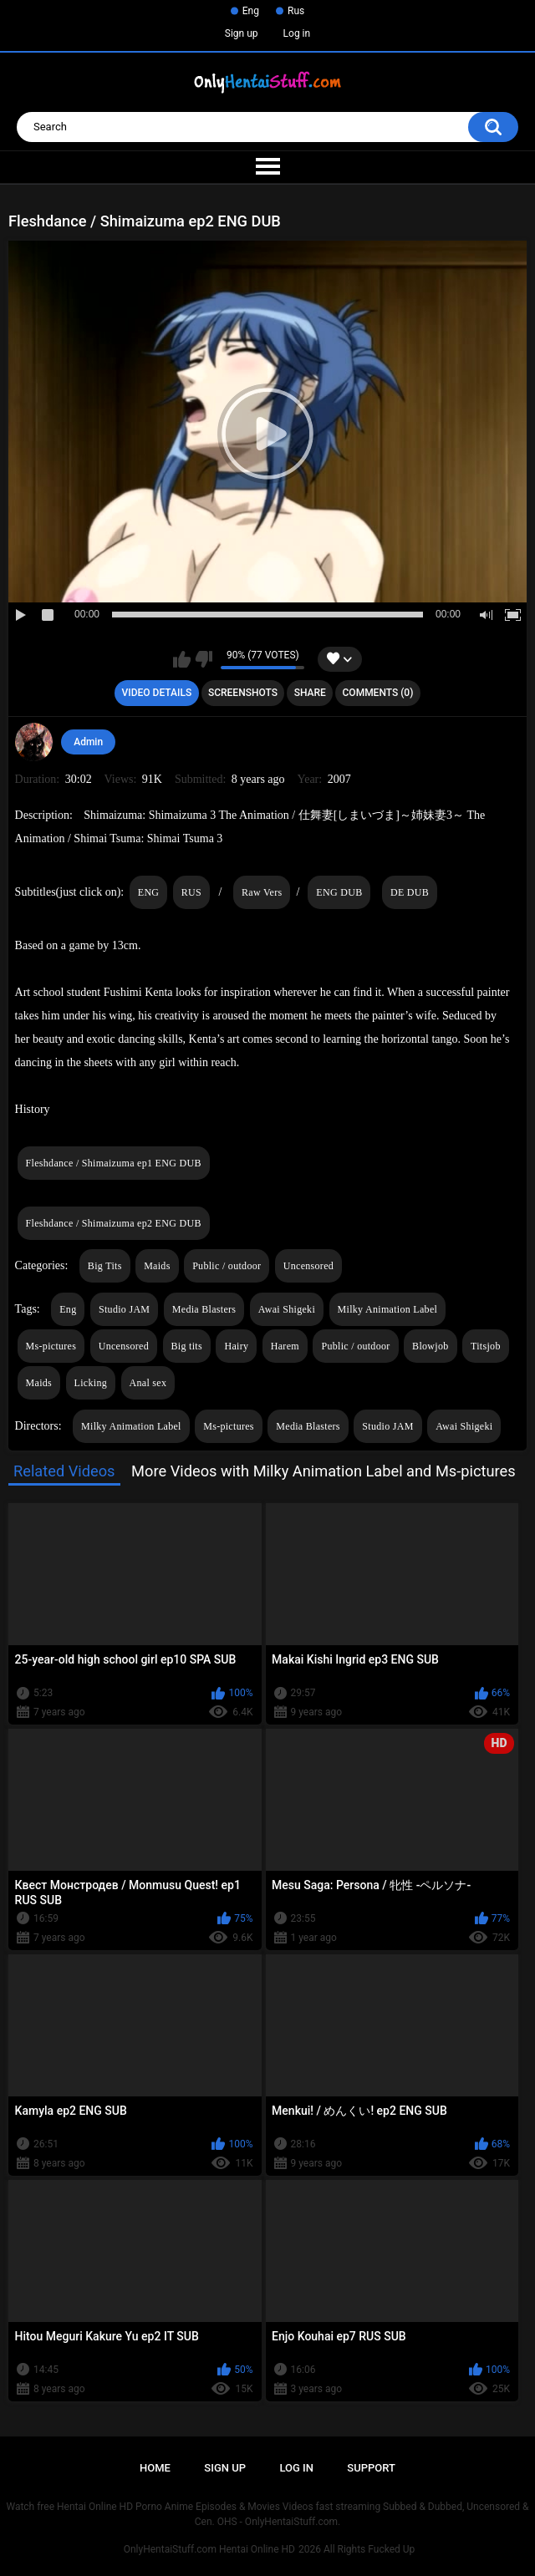 The image size is (535, 2576). Describe the element at coordinates (90, 1383) in the screenshot. I see `Licking` at that location.